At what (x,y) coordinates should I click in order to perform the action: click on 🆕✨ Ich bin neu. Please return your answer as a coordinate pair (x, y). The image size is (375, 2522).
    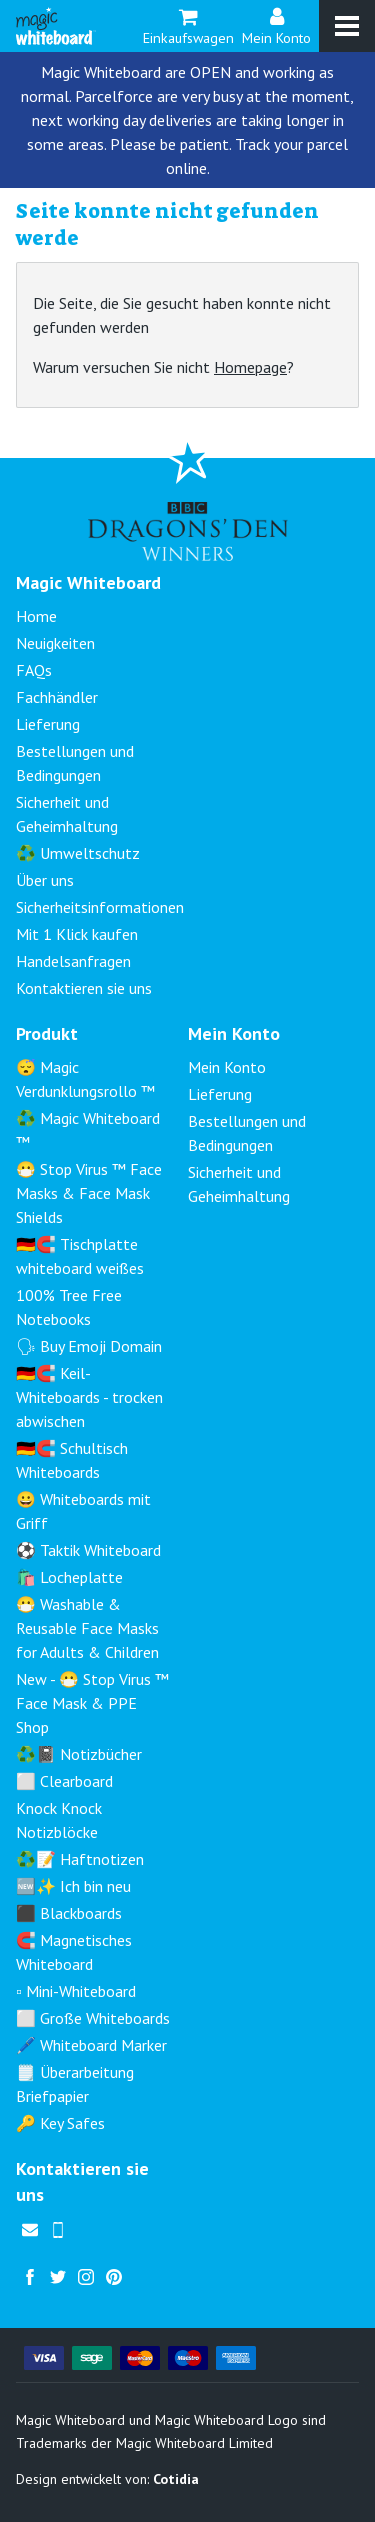
    Looking at the image, I should click on (73, 1886).